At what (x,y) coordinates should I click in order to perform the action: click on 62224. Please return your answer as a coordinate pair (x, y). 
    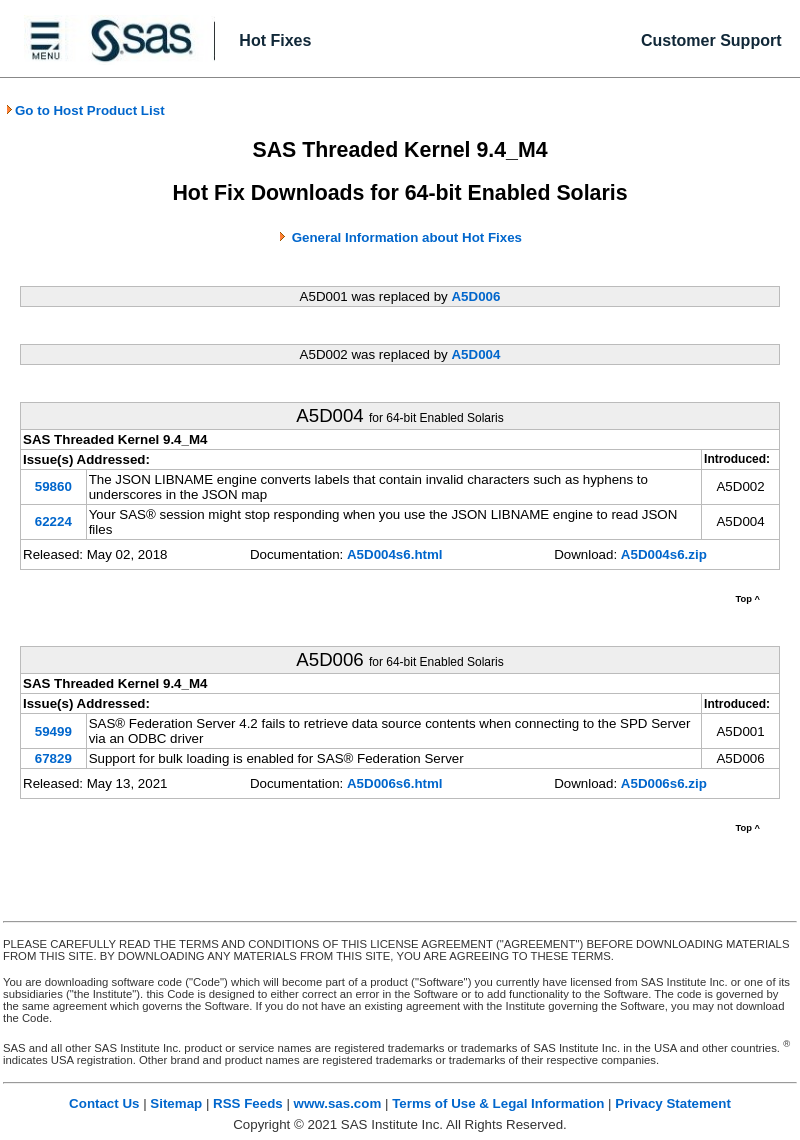
    Looking at the image, I should click on (53, 521).